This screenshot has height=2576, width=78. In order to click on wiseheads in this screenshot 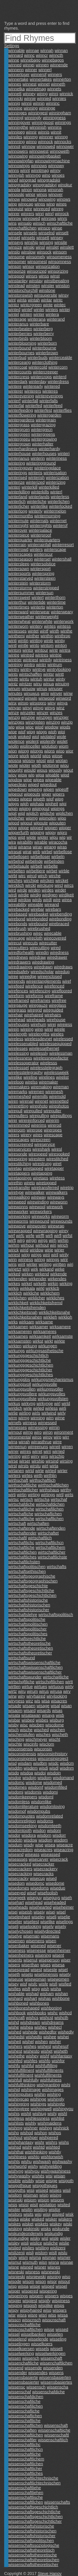, I will do `click(18, 1907)`.